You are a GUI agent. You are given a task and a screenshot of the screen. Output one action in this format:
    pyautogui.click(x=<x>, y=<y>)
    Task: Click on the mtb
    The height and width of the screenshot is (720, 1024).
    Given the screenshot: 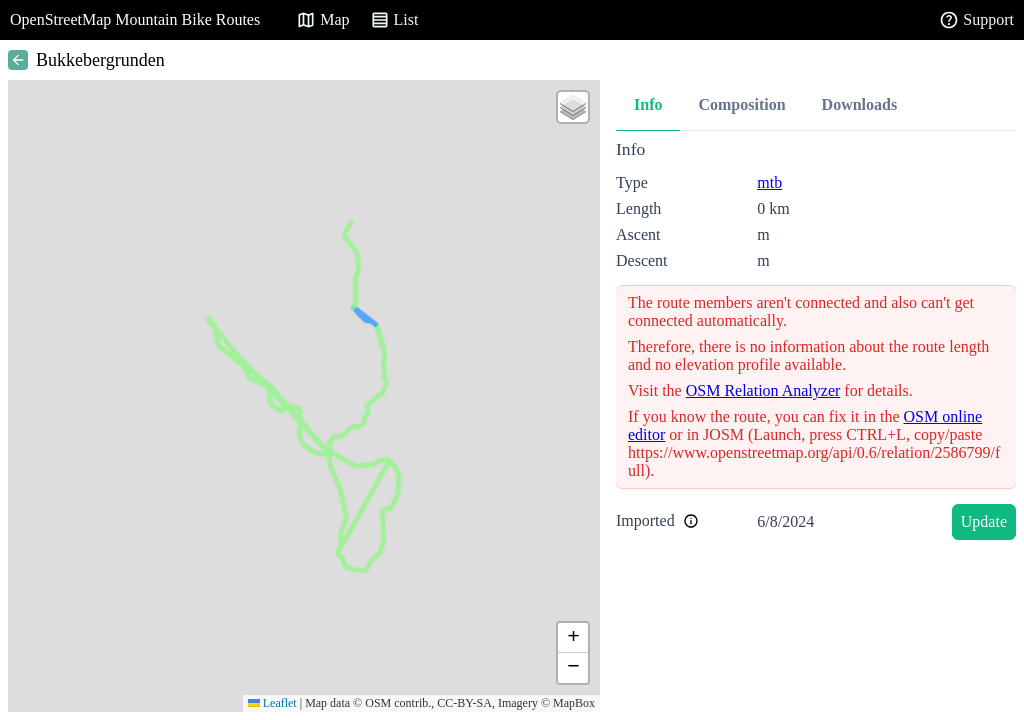 What is the action you would take?
    pyautogui.click(x=769, y=182)
    